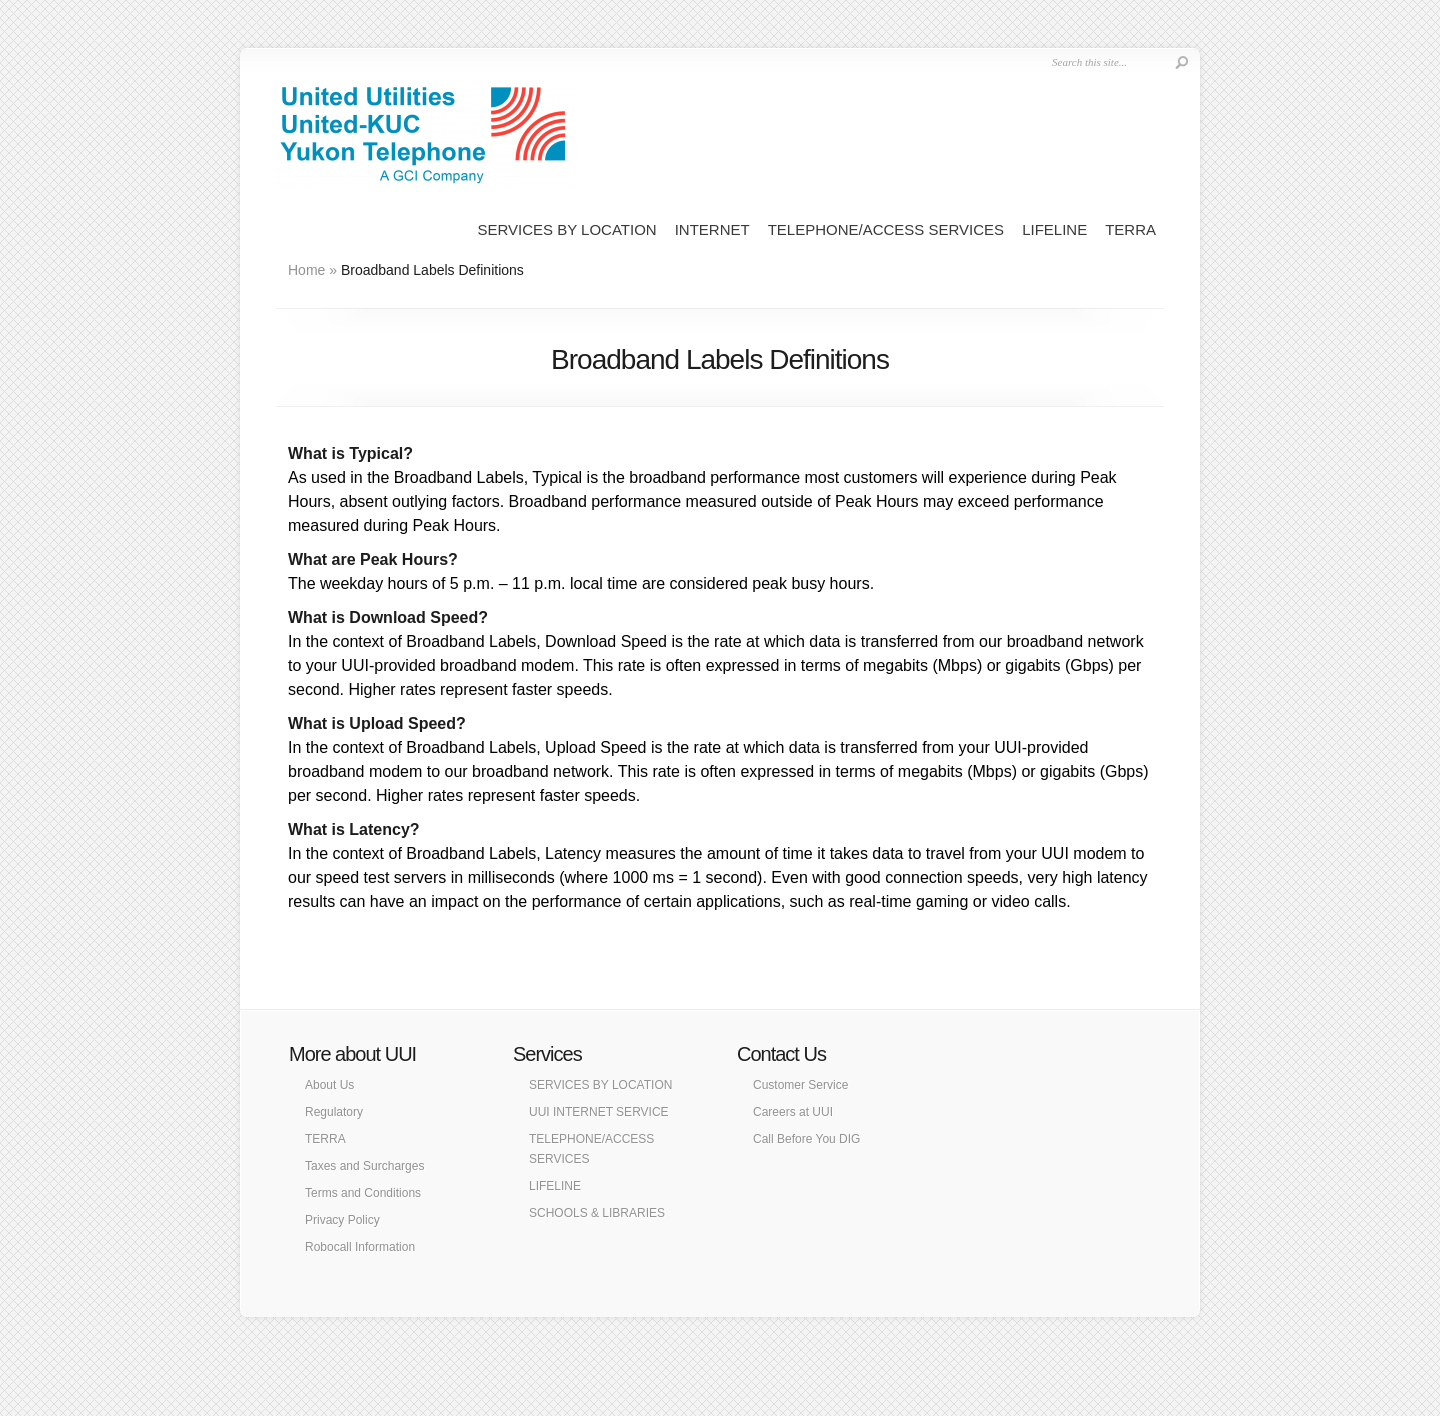 Image resolution: width=1440 pixels, height=1416 pixels. I want to click on TELEPHONE/ACCESS SERVICES, so click(886, 229).